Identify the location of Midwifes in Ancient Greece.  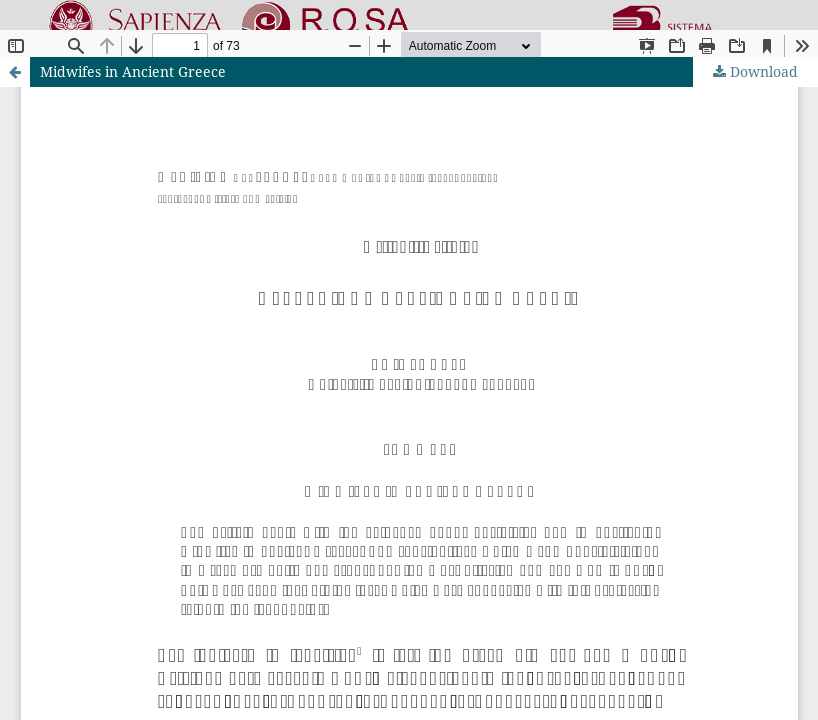
(133, 71).